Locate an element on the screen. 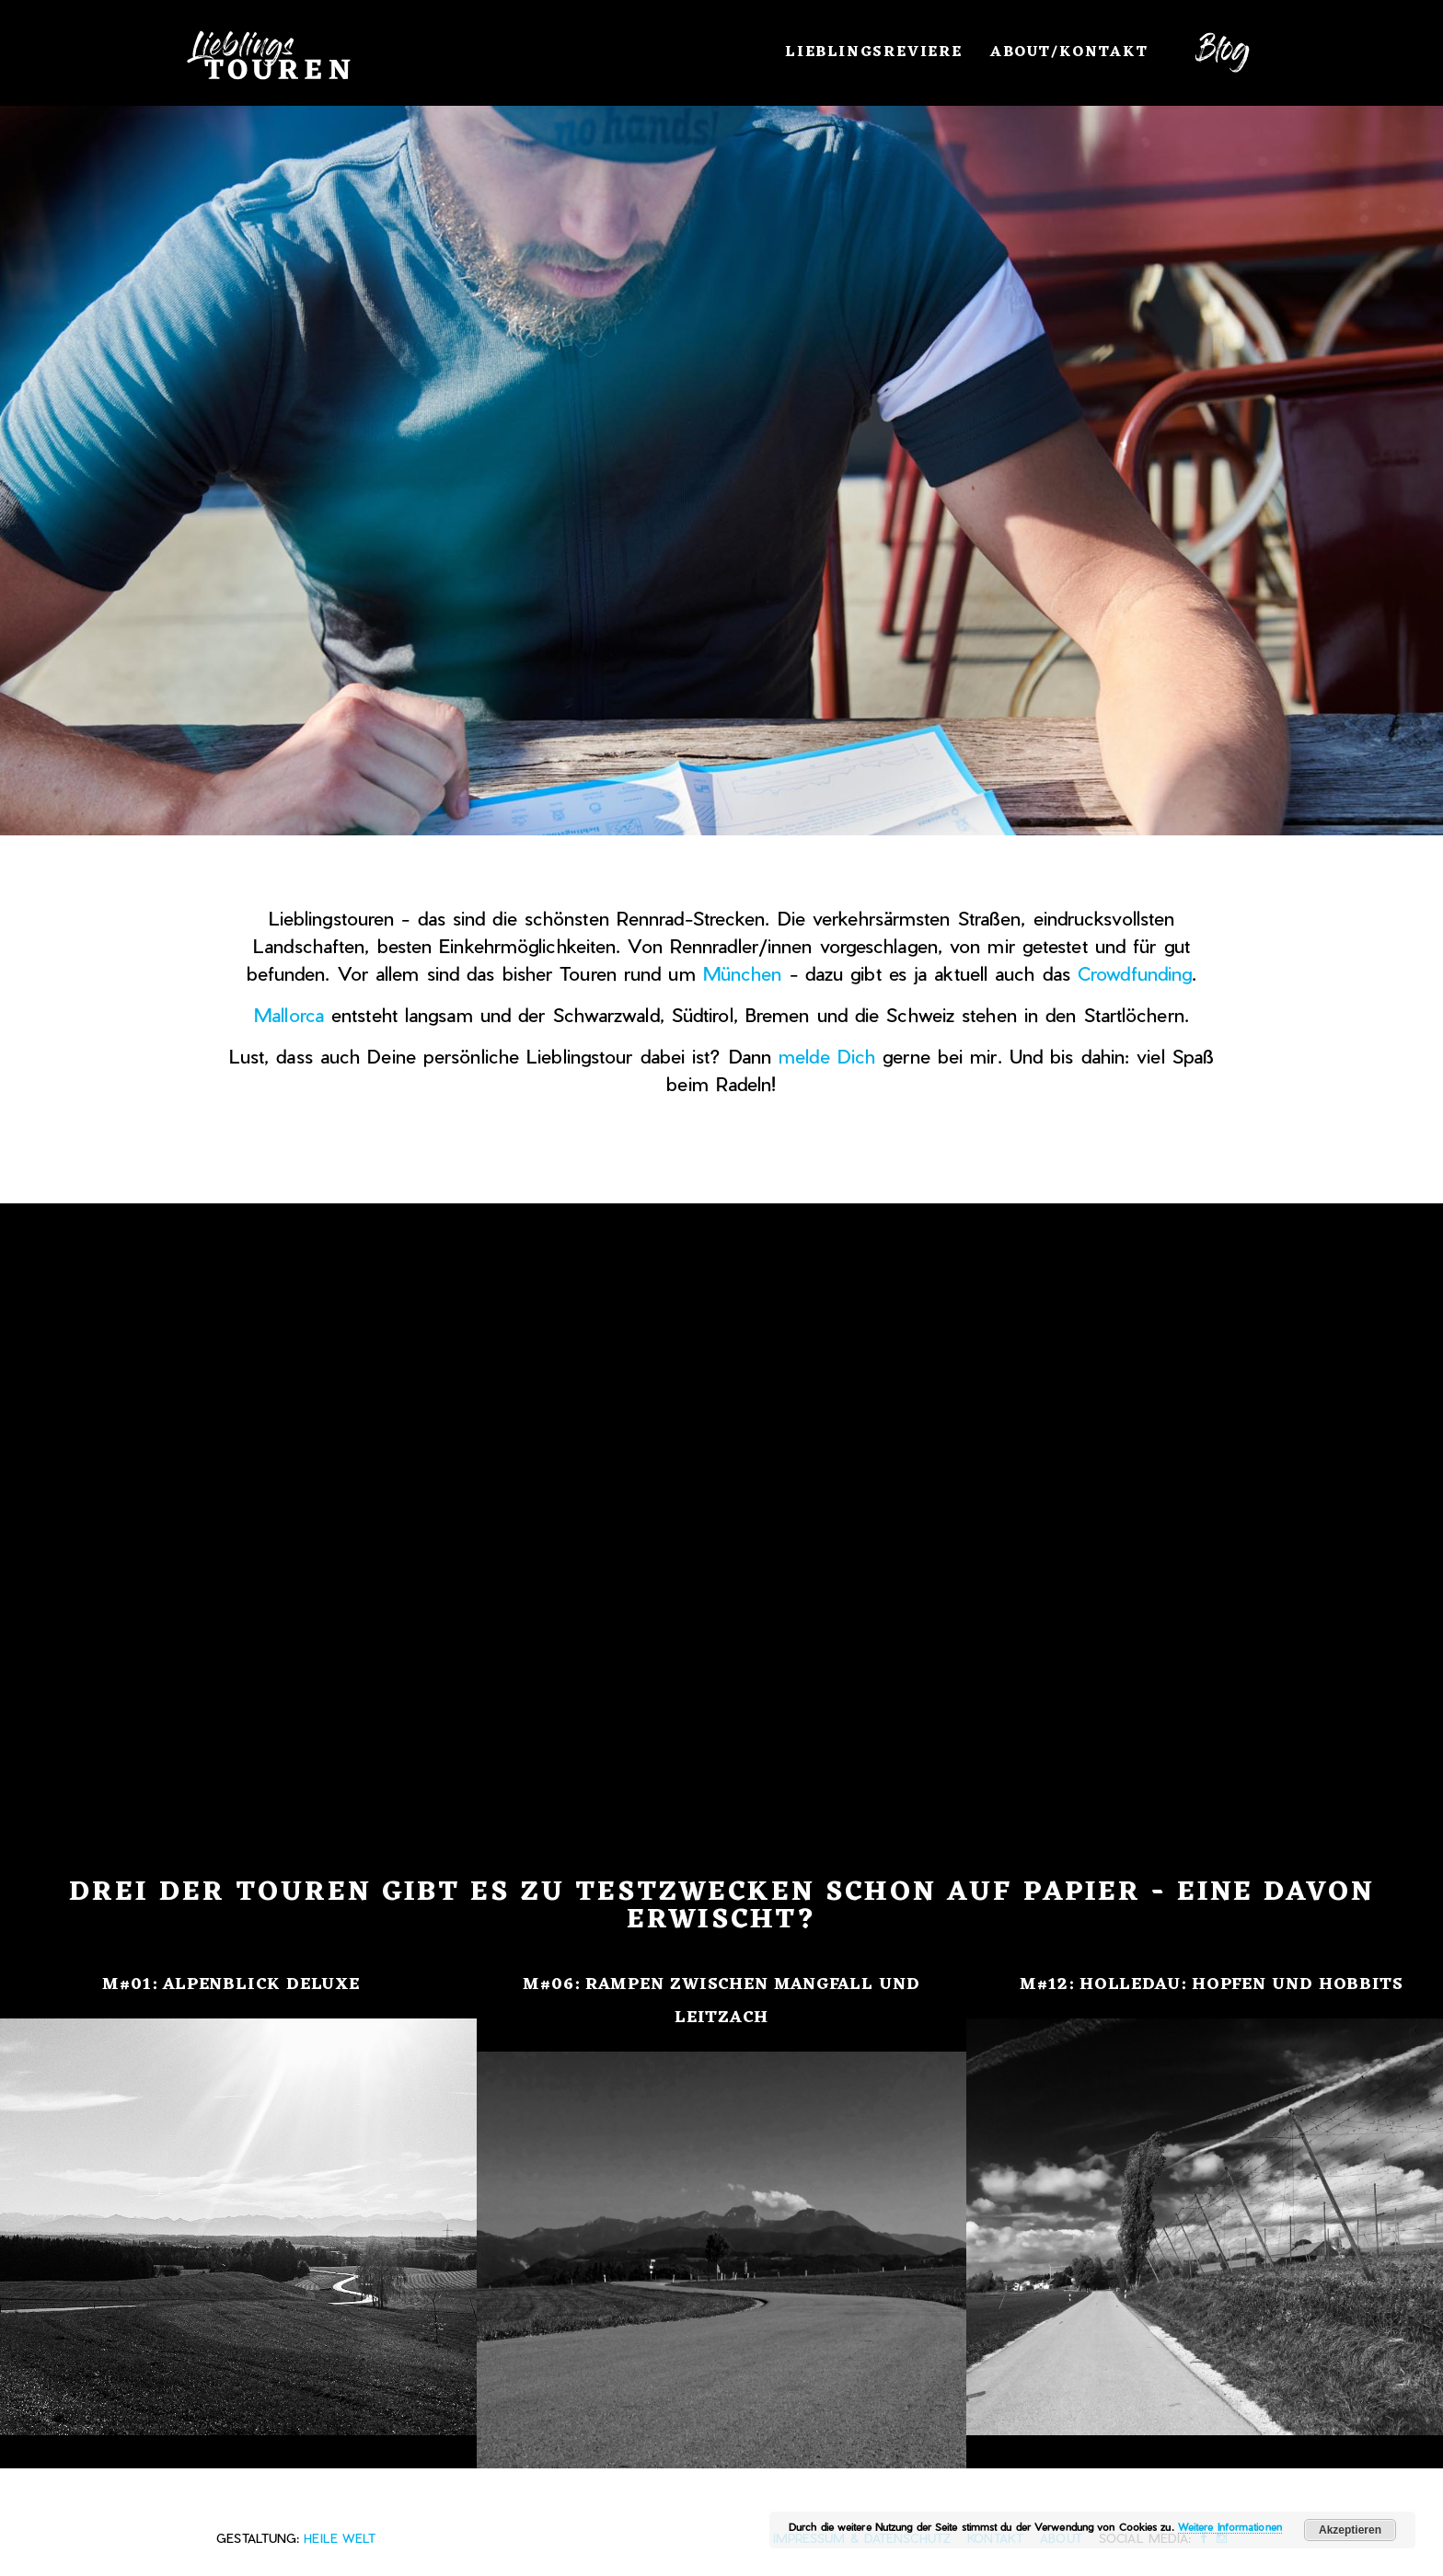 This screenshot has width=1443, height=2576. Crowdfunding is located at coordinates (1135, 973).